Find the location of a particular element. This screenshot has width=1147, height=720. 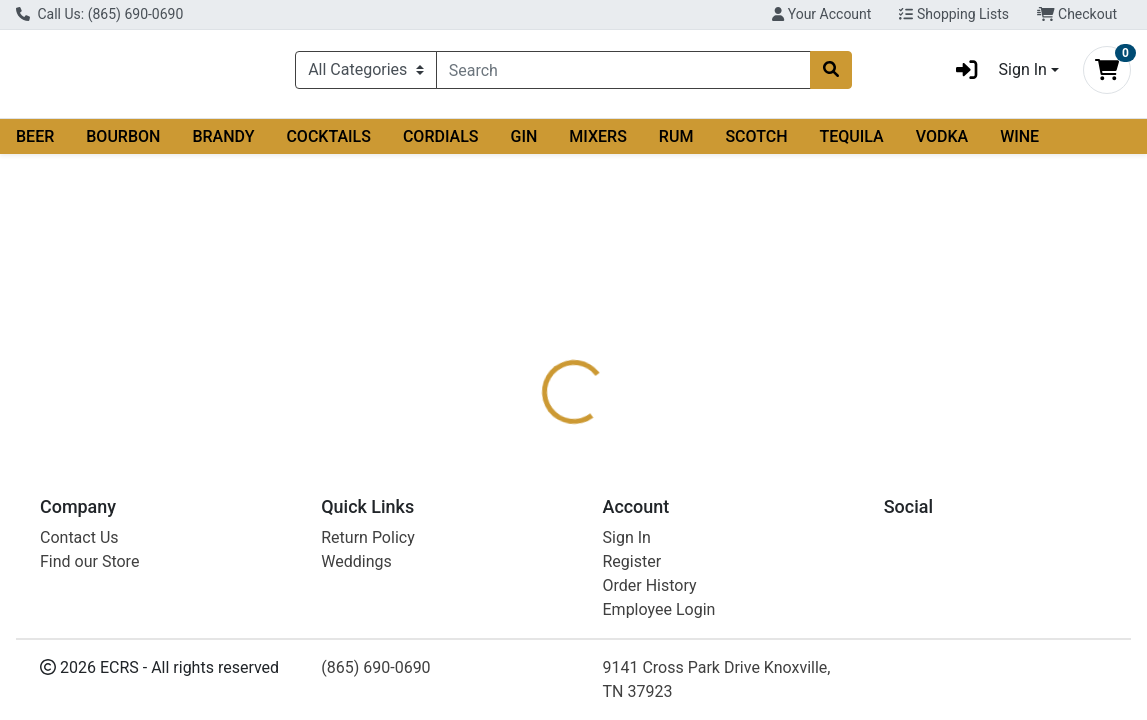

CORDIALS is located at coordinates (441, 144).